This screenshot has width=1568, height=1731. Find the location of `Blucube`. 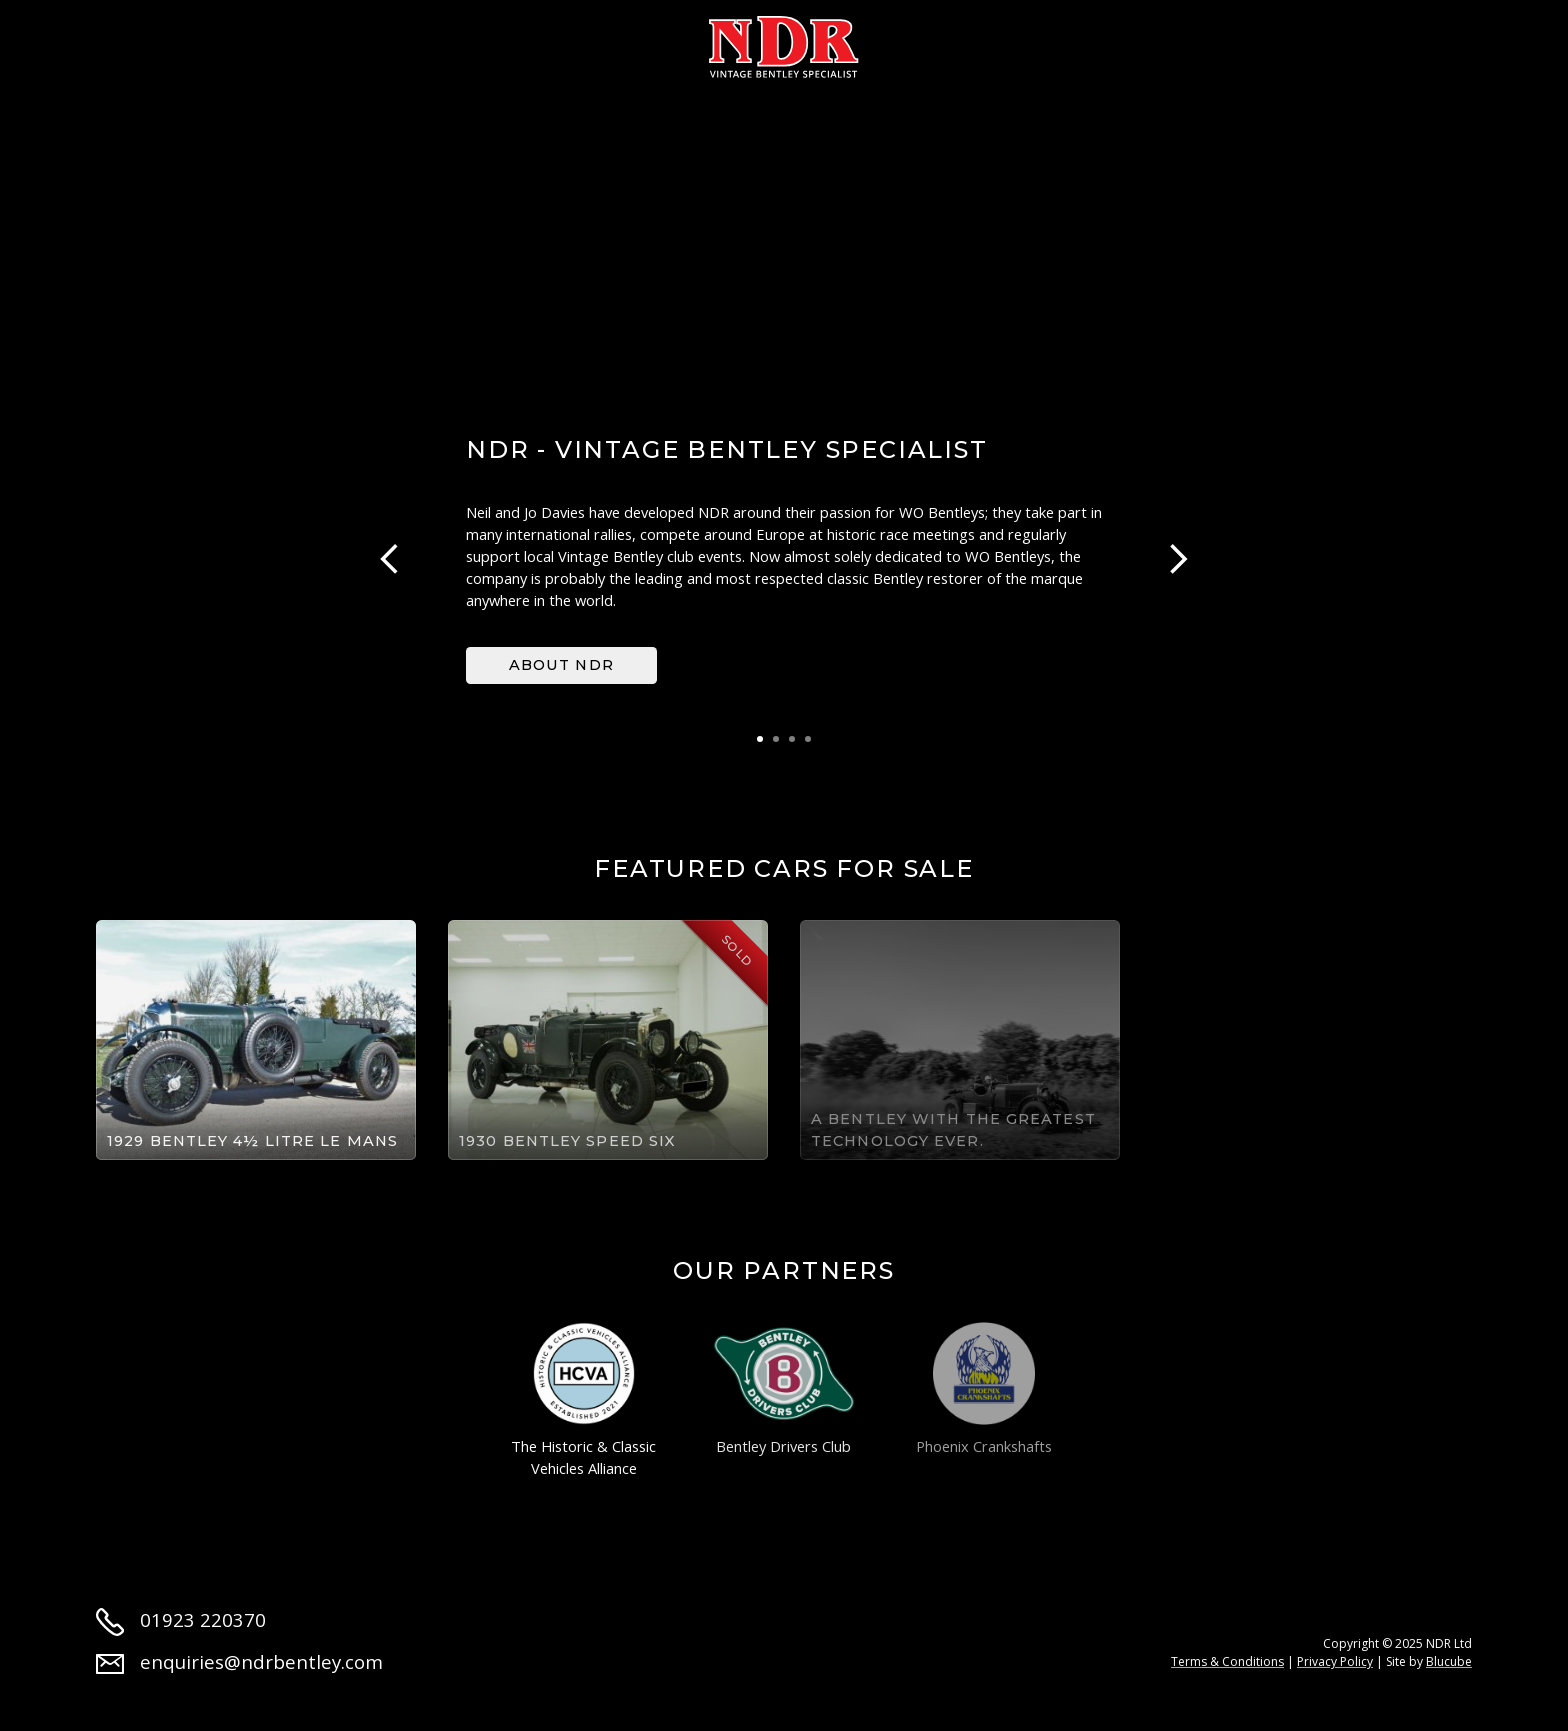

Blucube is located at coordinates (1449, 1661).